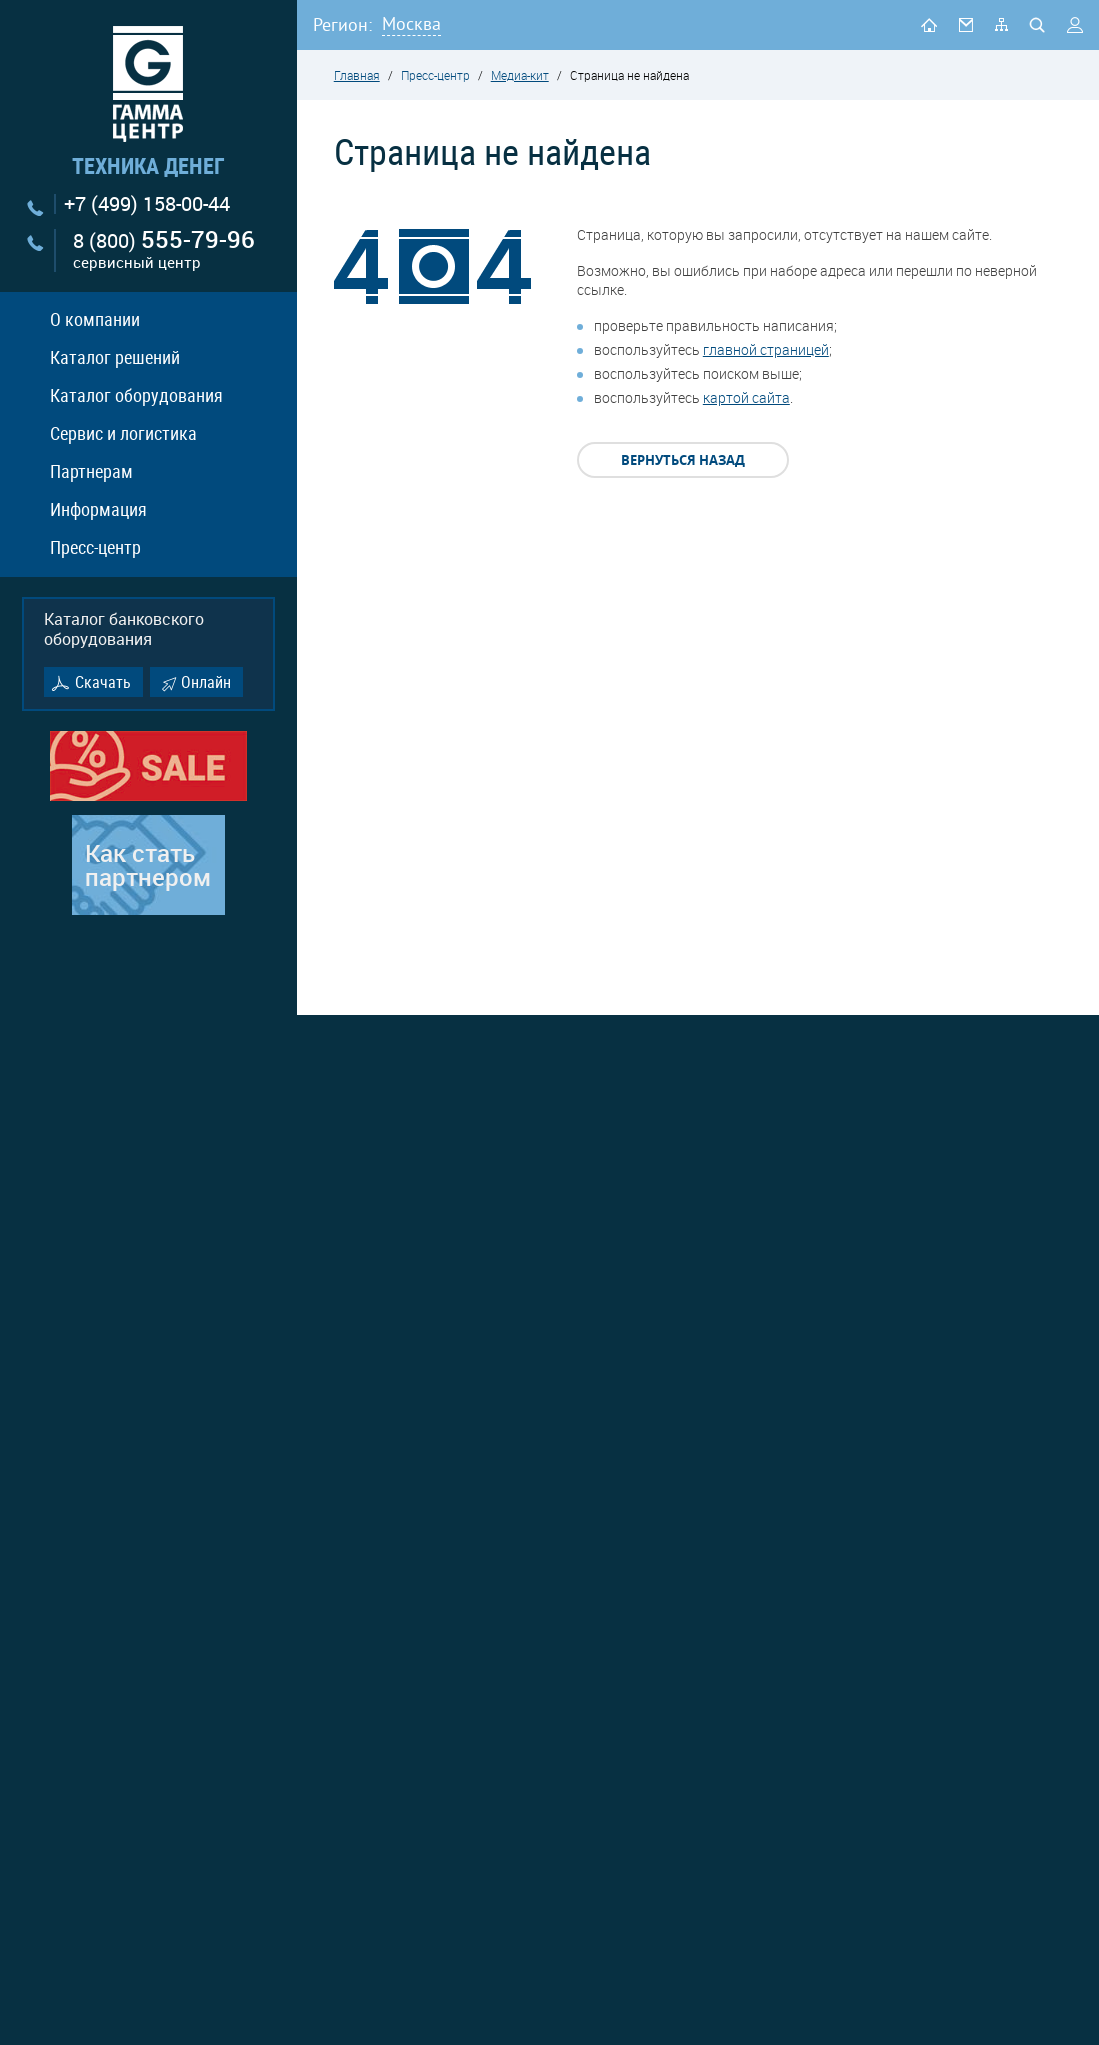 The image size is (1099, 2045). What do you see at coordinates (683, 460) in the screenshot?
I see `Вернуться назад` at bounding box center [683, 460].